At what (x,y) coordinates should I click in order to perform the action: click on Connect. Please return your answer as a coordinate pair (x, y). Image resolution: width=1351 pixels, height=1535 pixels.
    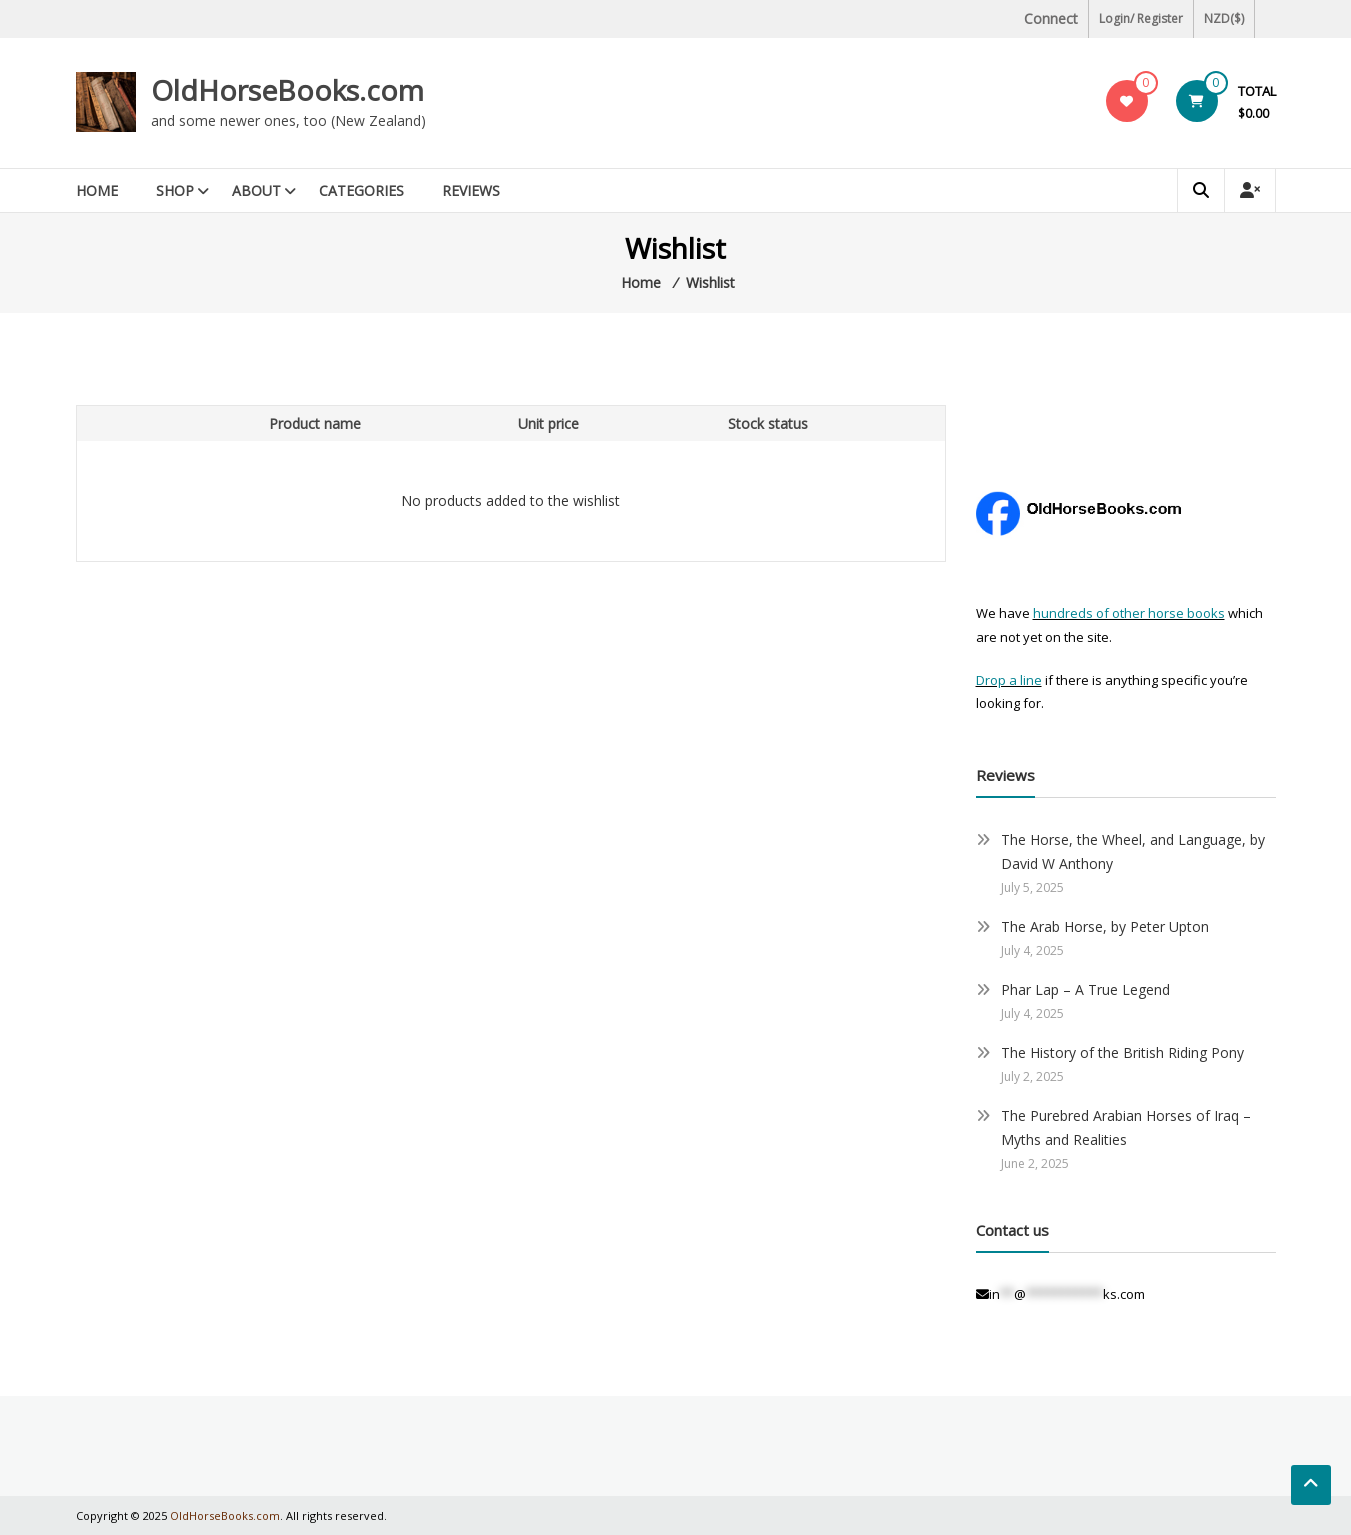
    Looking at the image, I should click on (1051, 18).